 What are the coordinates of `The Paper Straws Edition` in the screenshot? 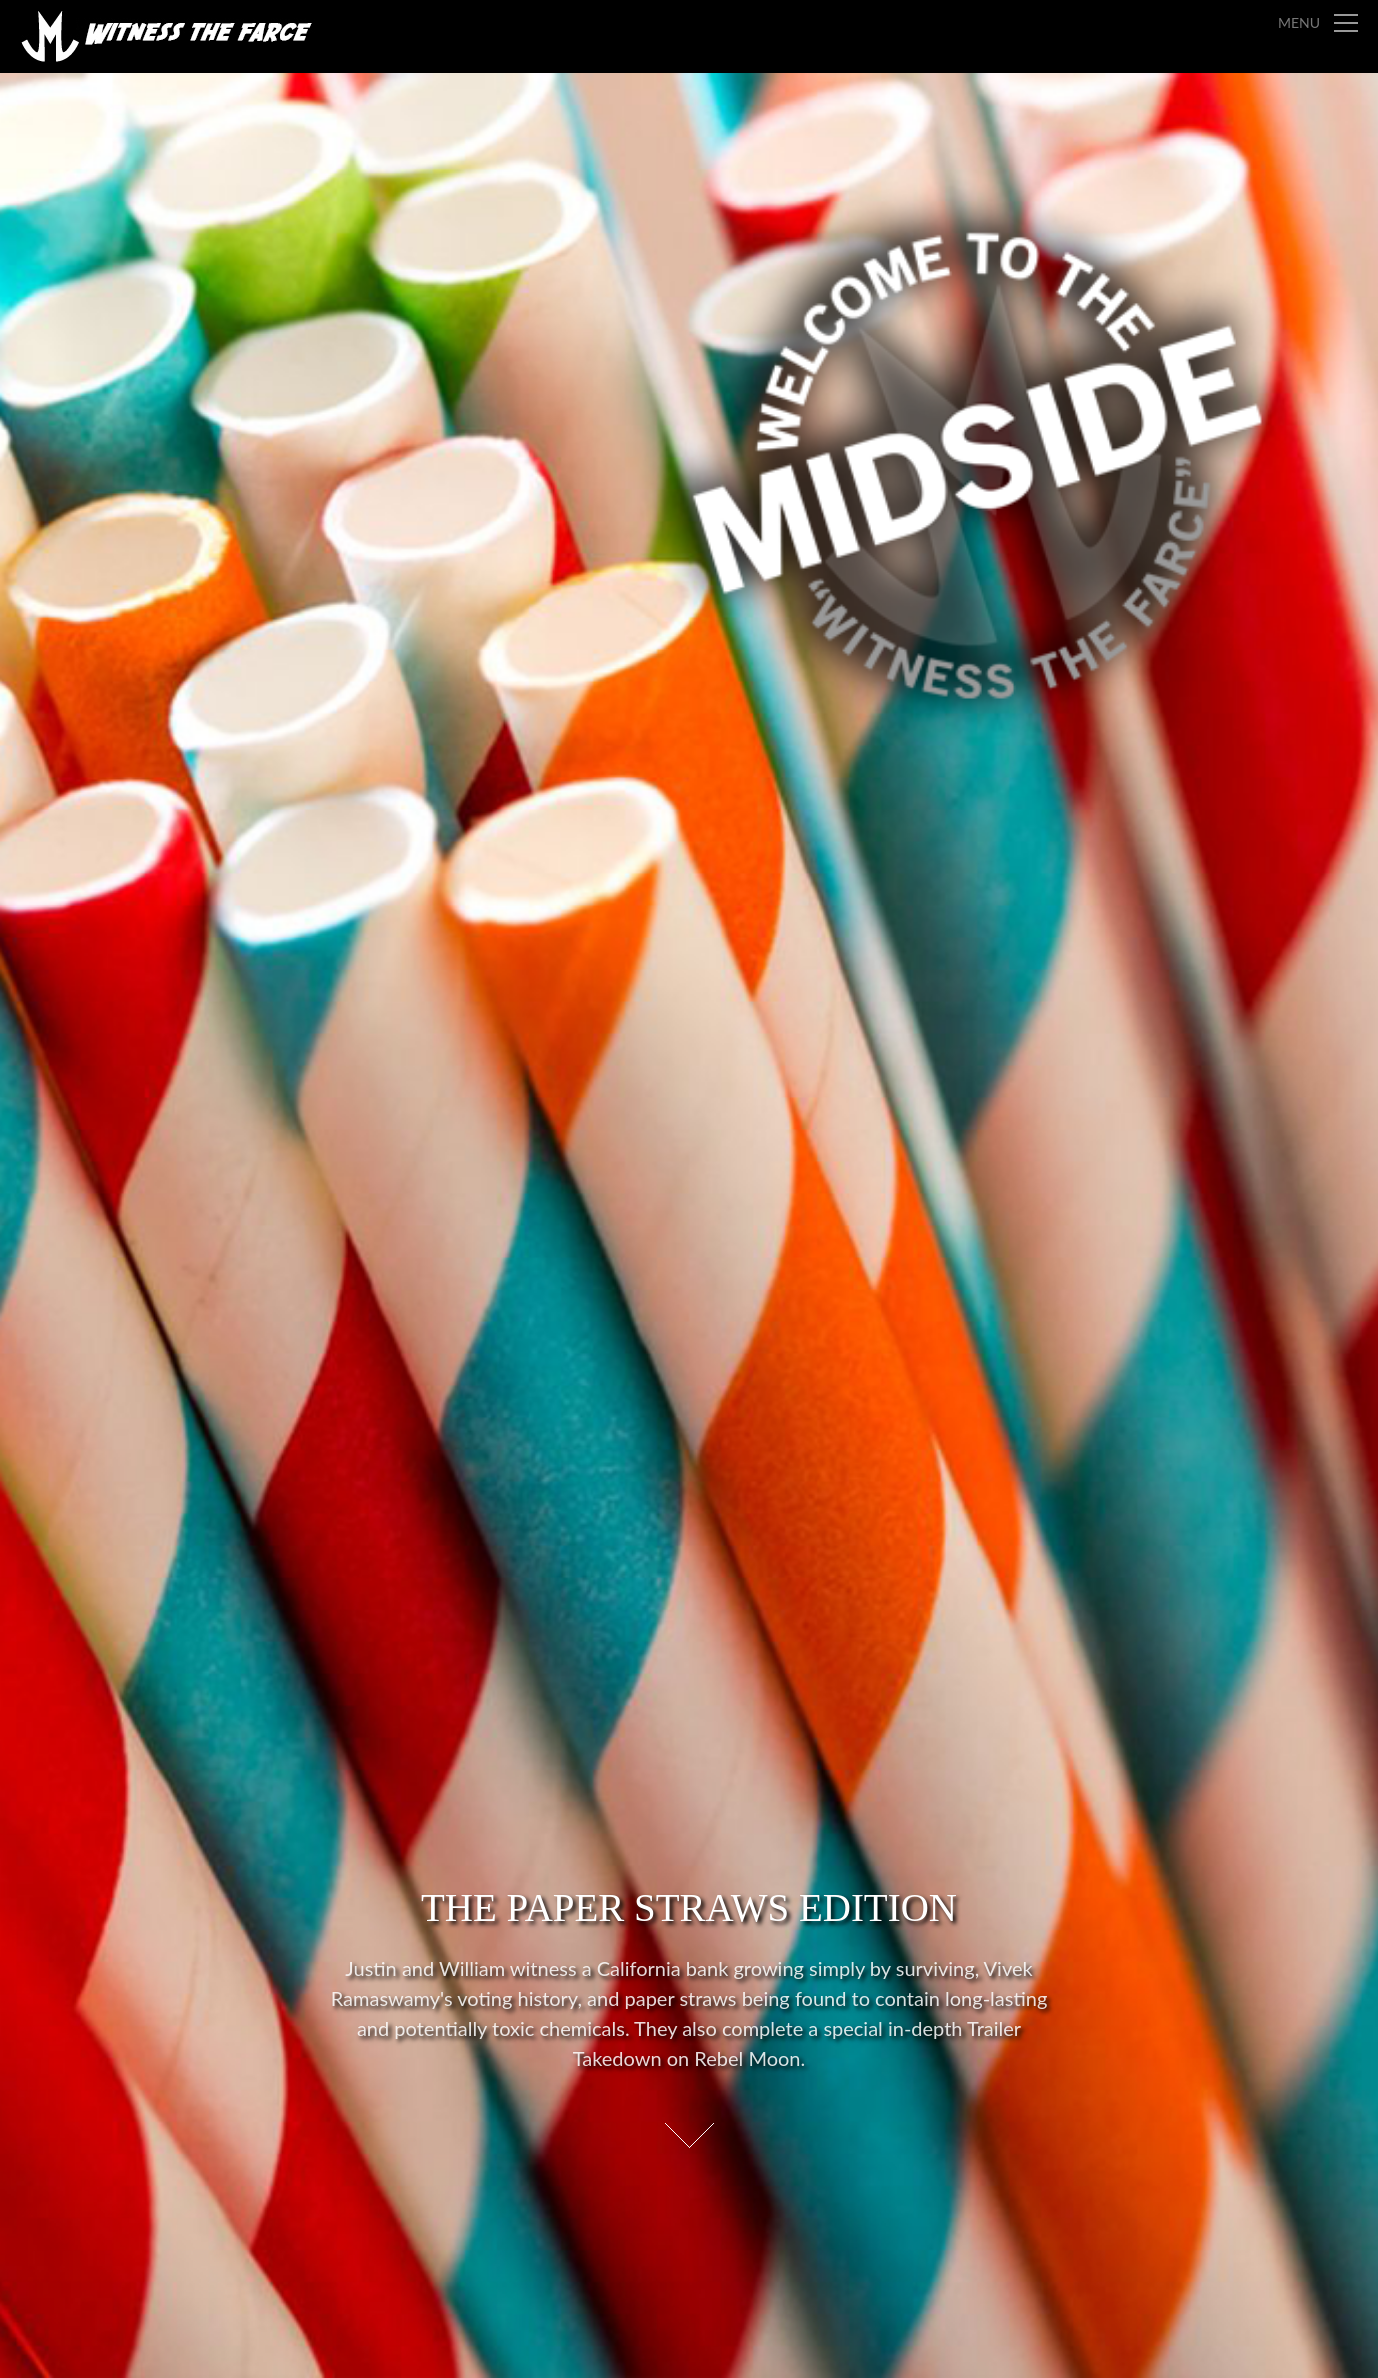 It's located at (689, 1907).